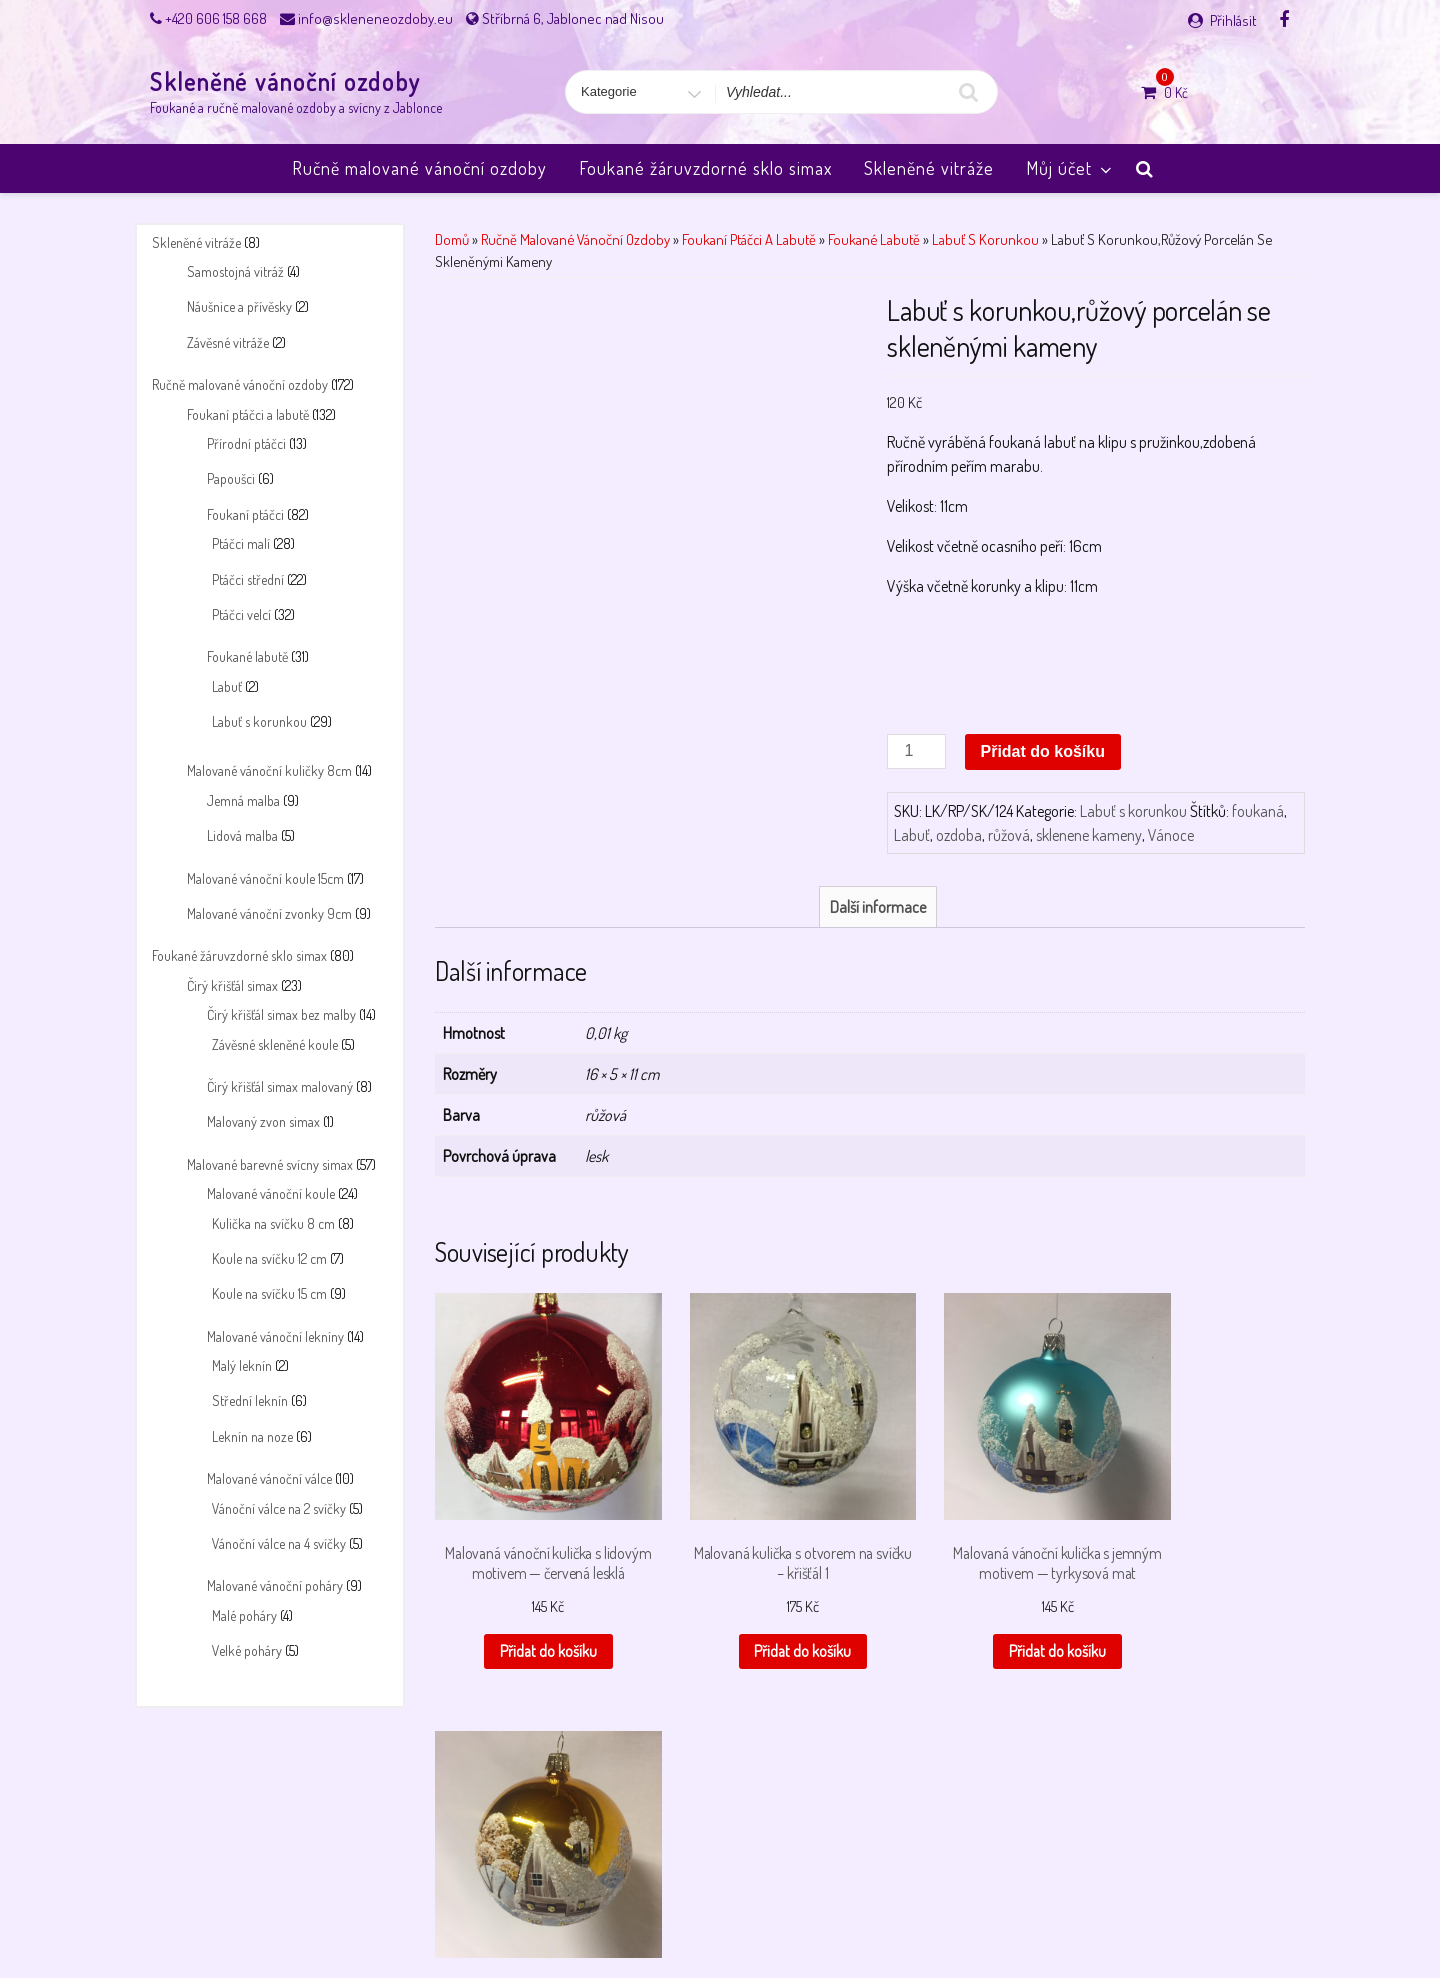 The width and height of the screenshot is (1440, 1978). Describe the element at coordinates (269, 770) in the screenshot. I see `Malované vánoční kuličky 8cm` at that location.